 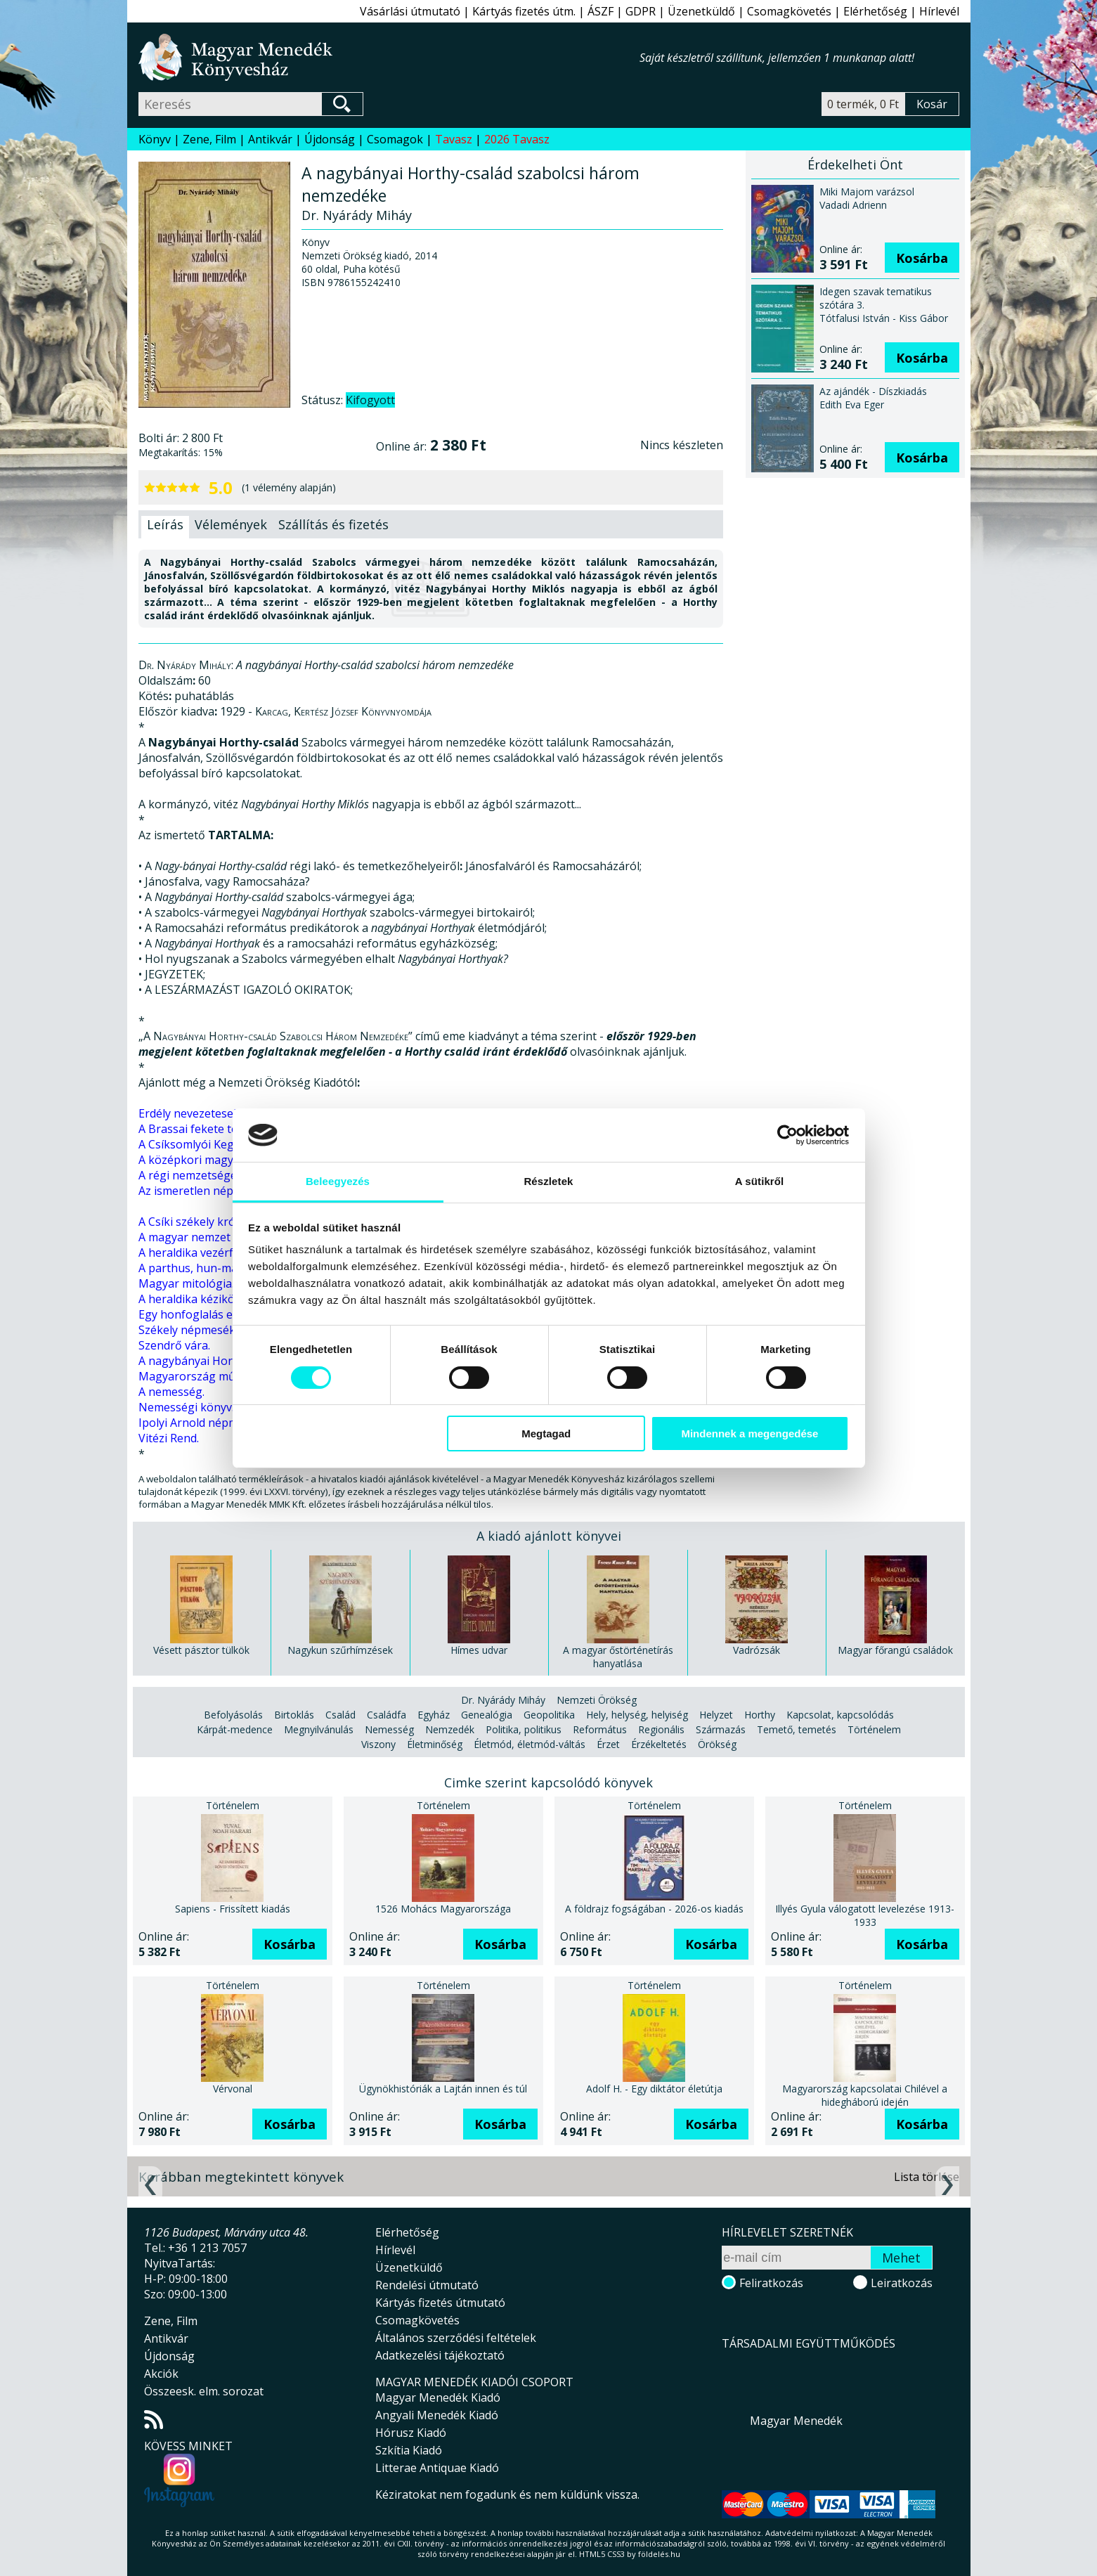 I want to click on Örökség, so click(x=717, y=1744).